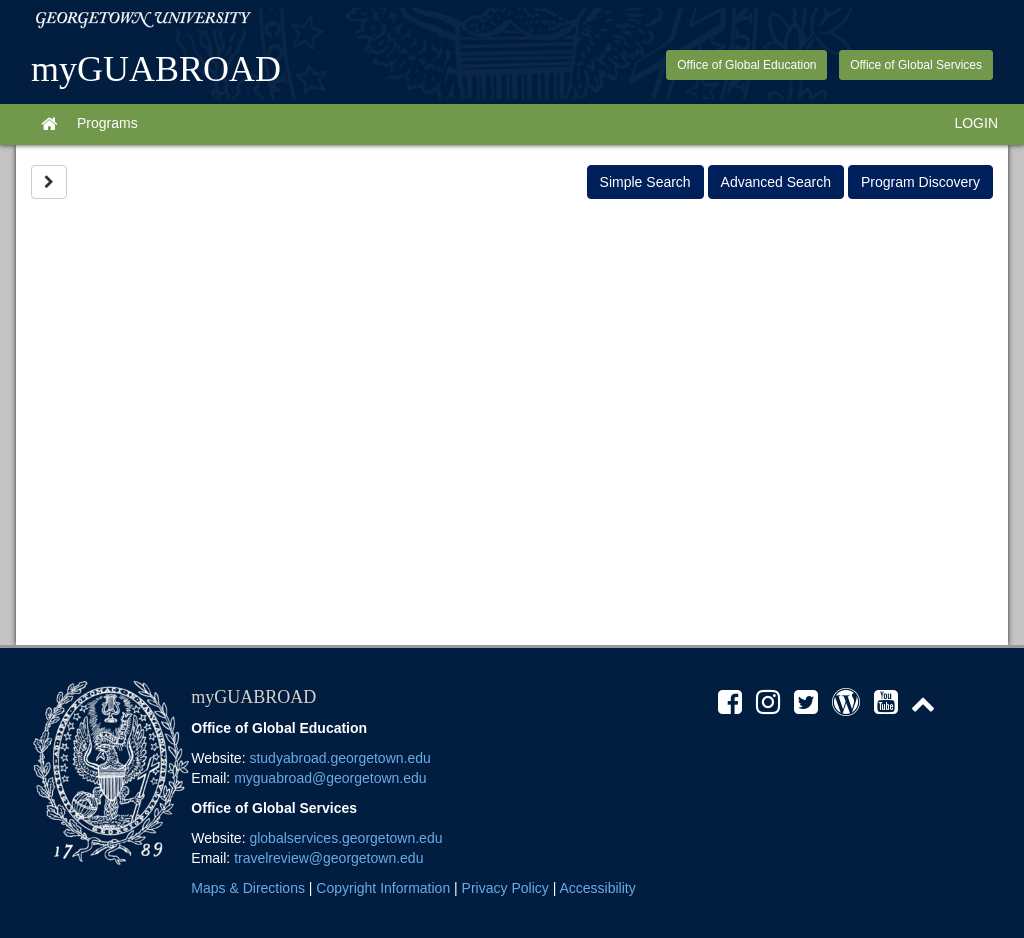  What do you see at coordinates (976, 123) in the screenshot?
I see `LOGIN` at bounding box center [976, 123].